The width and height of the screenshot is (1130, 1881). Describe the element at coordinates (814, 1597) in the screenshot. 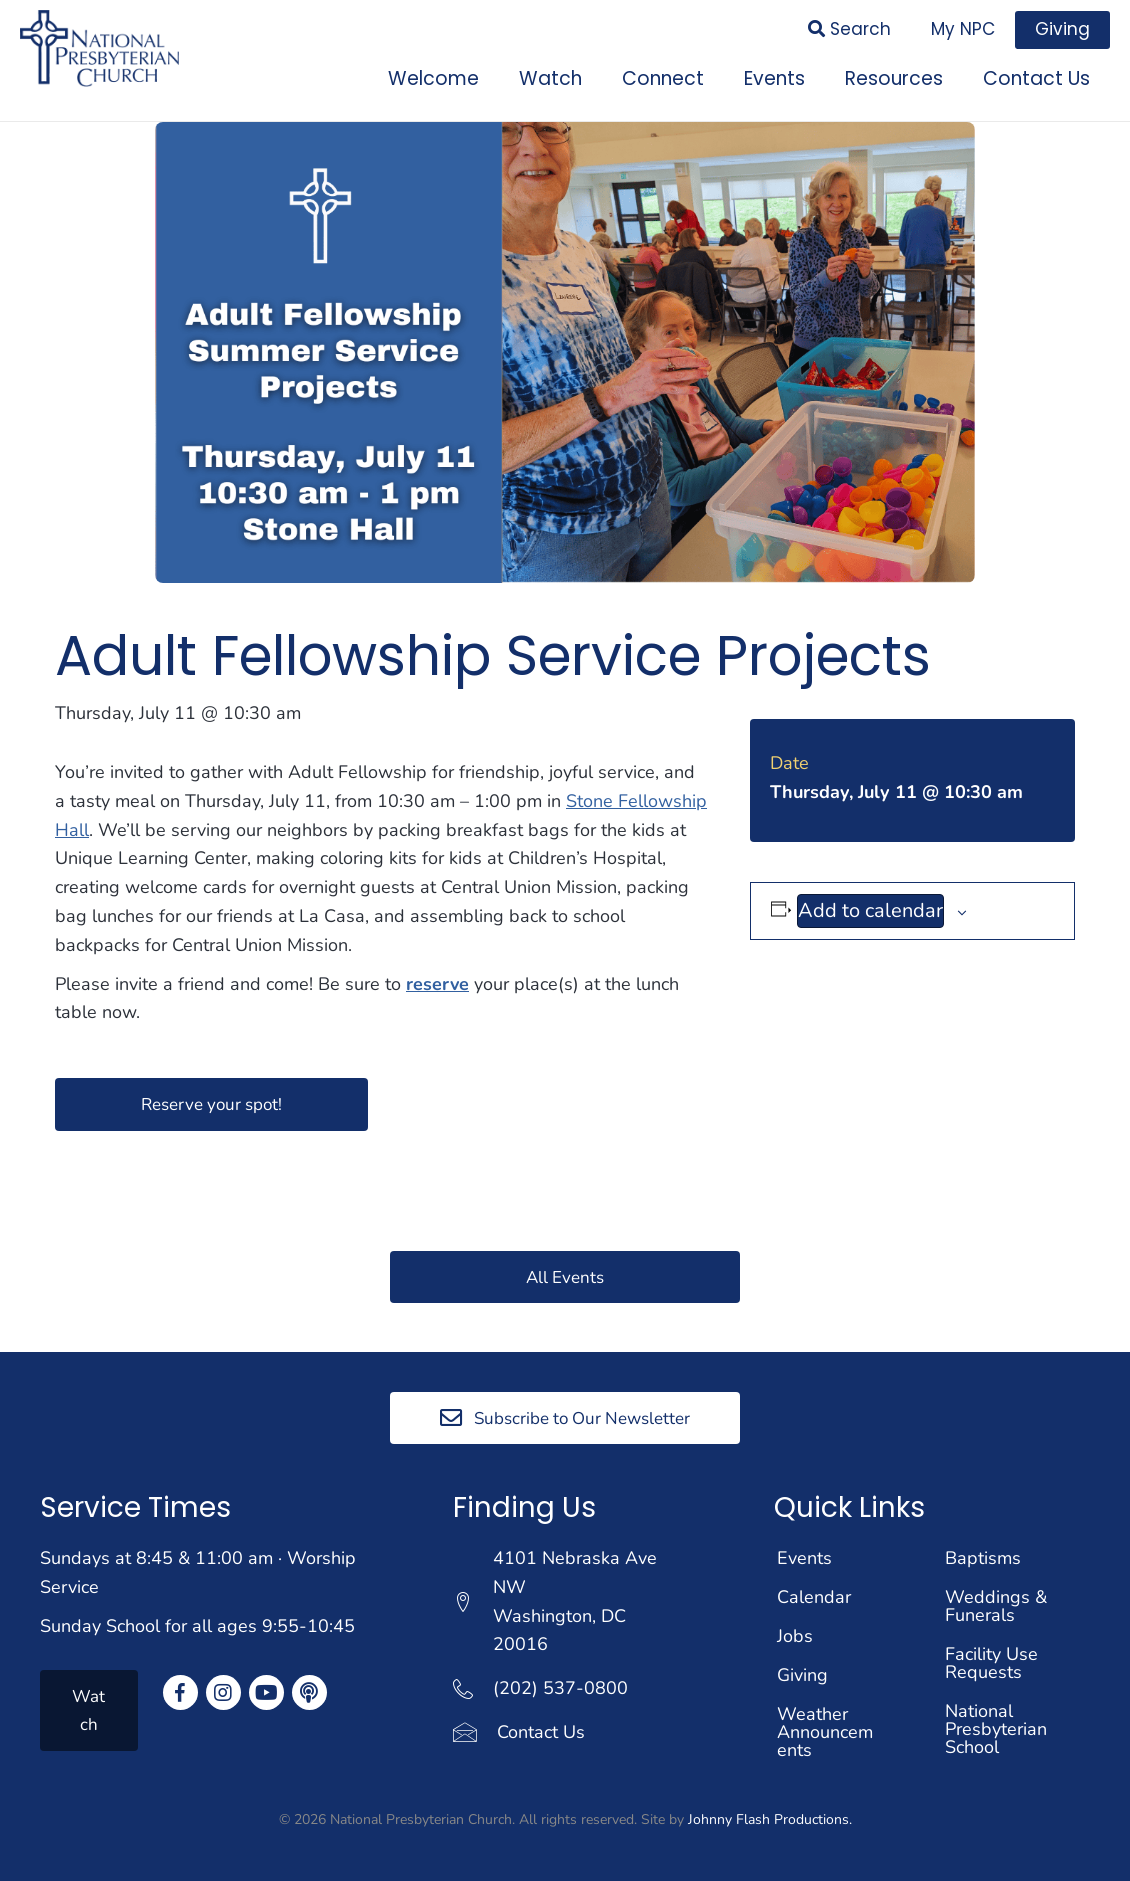

I see `Calendar` at that location.